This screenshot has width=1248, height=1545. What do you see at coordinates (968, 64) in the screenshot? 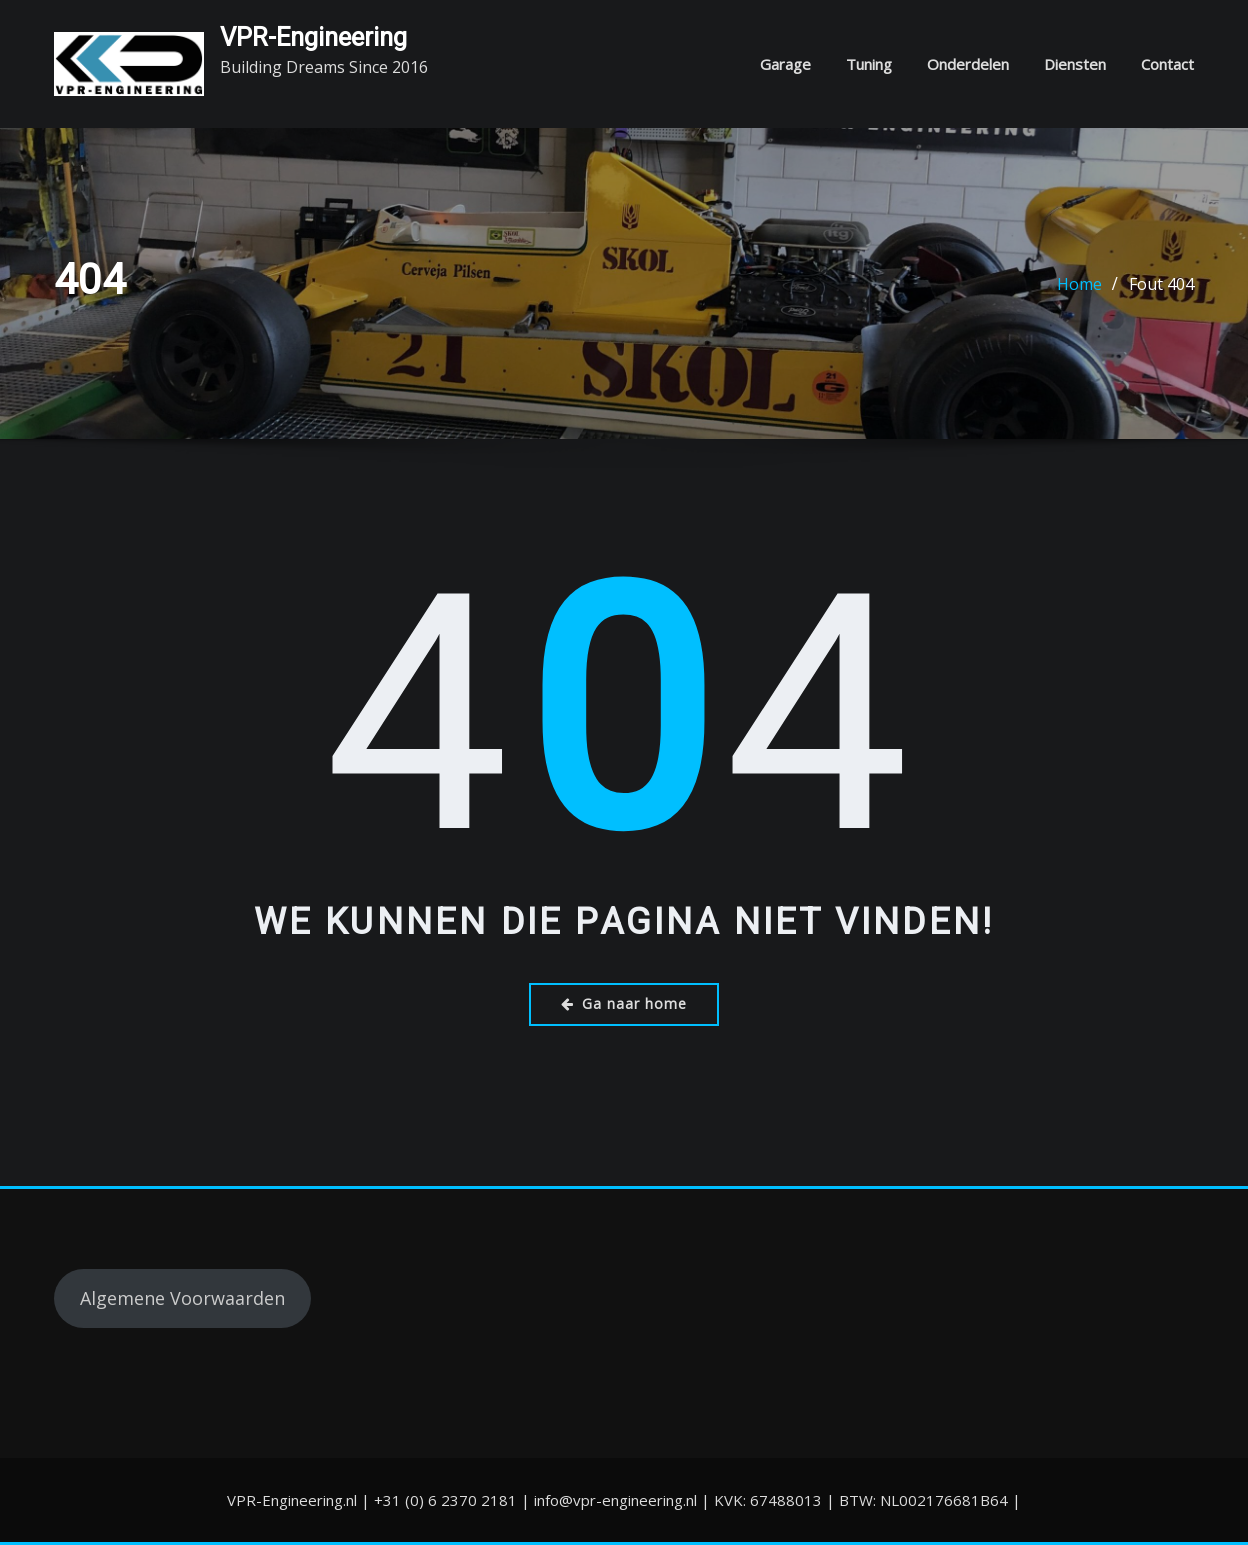
I see `Onderdelen` at bounding box center [968, 64].